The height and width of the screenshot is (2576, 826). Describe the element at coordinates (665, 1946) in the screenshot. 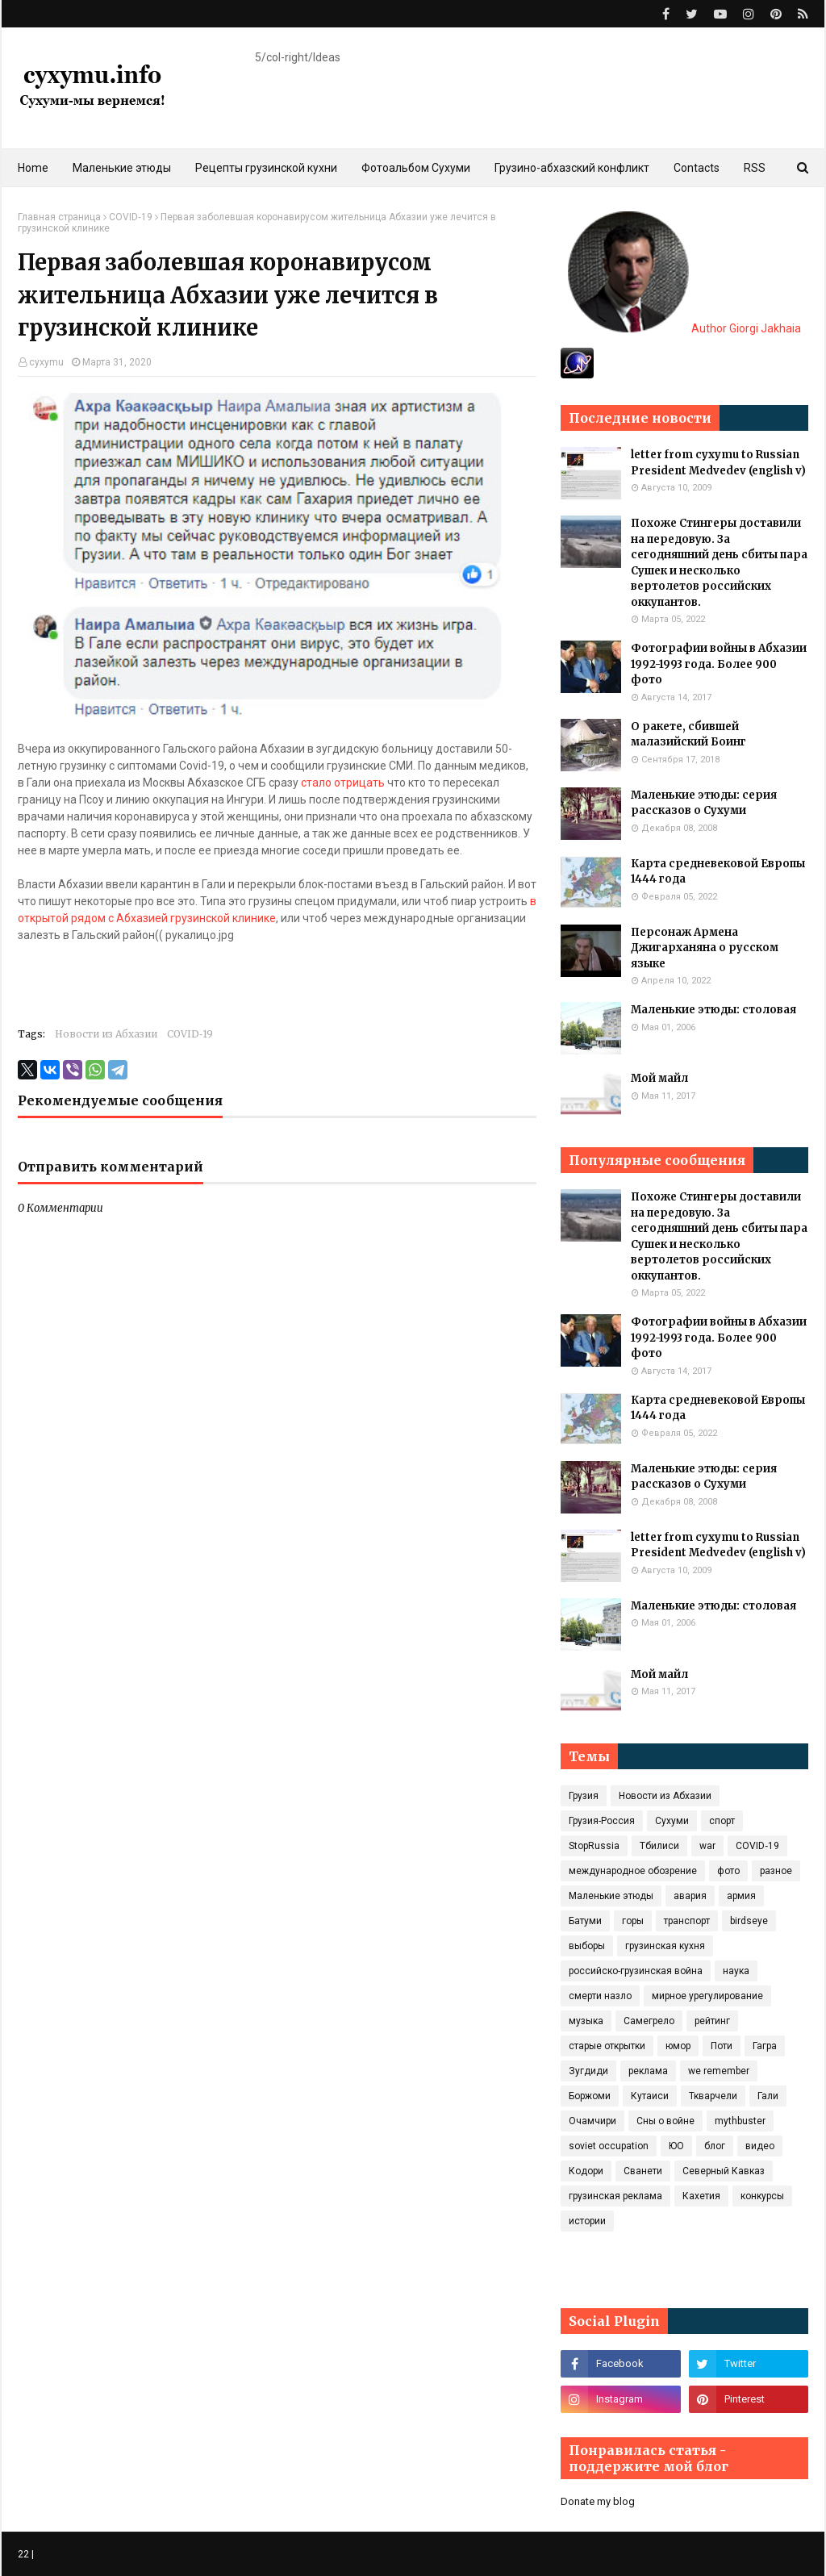

I see `грузинская кухня` at that location.